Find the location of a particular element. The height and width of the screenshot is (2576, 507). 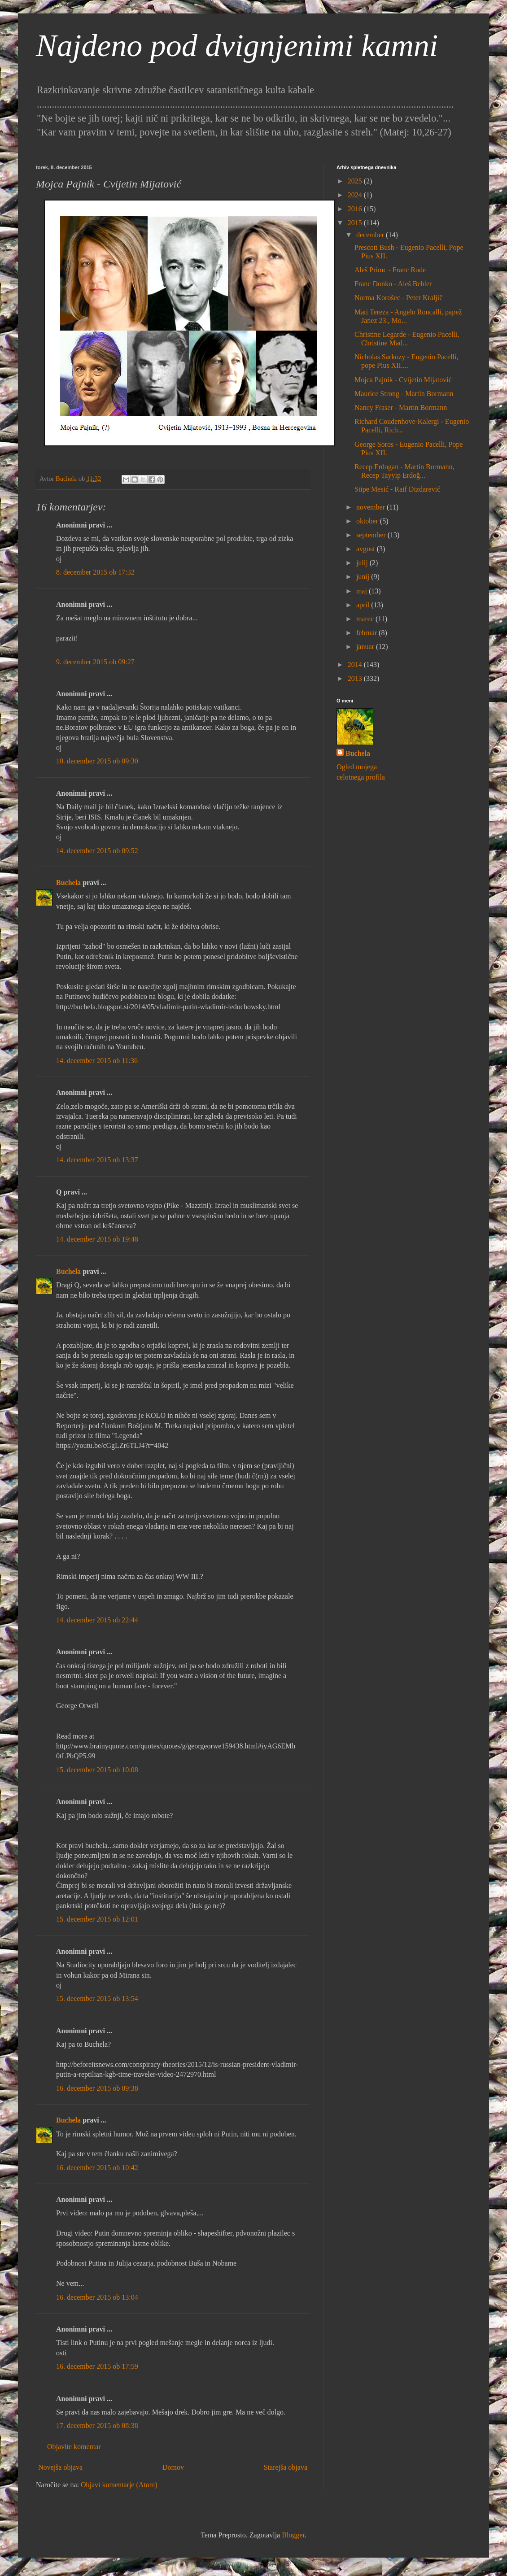

Buchela is located at coordinates (68, 882).